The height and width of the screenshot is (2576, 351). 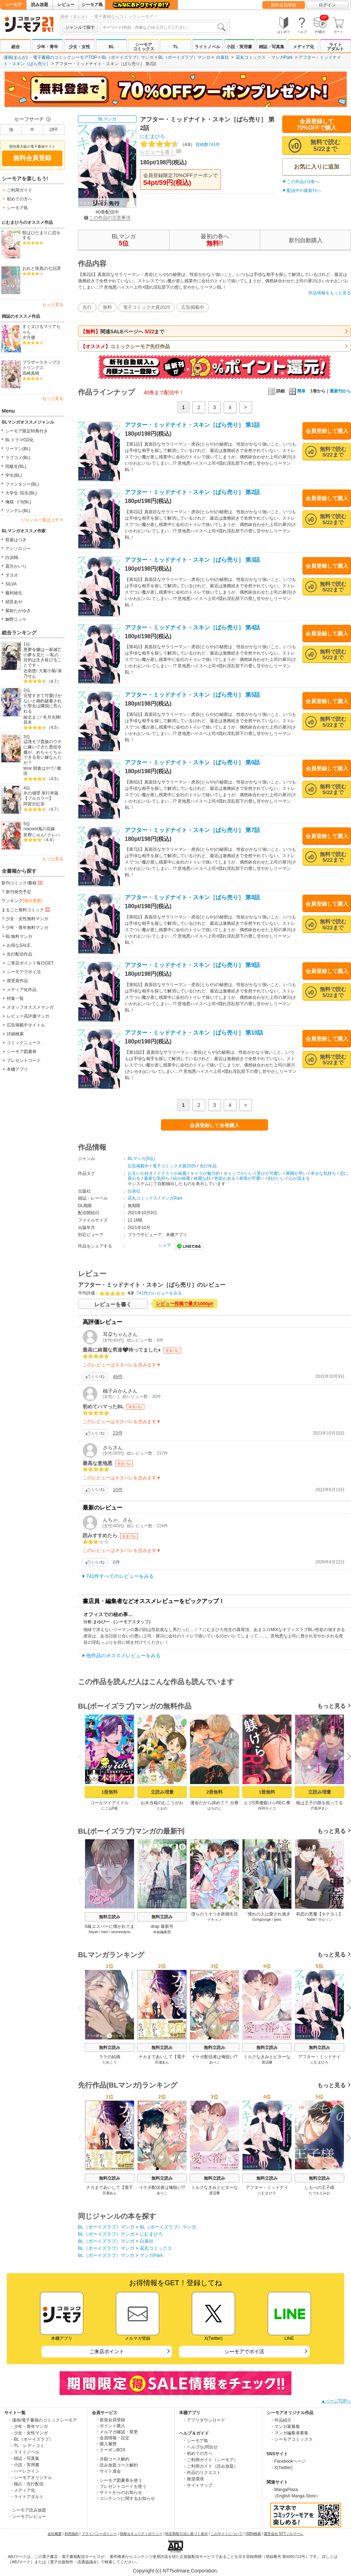 What do you see at coordinates (192, 762) in the screenshot?
I see `アフター・ミッドナイト・スキン［ばら売り］ 第6話` at bounding box center [192, 762].